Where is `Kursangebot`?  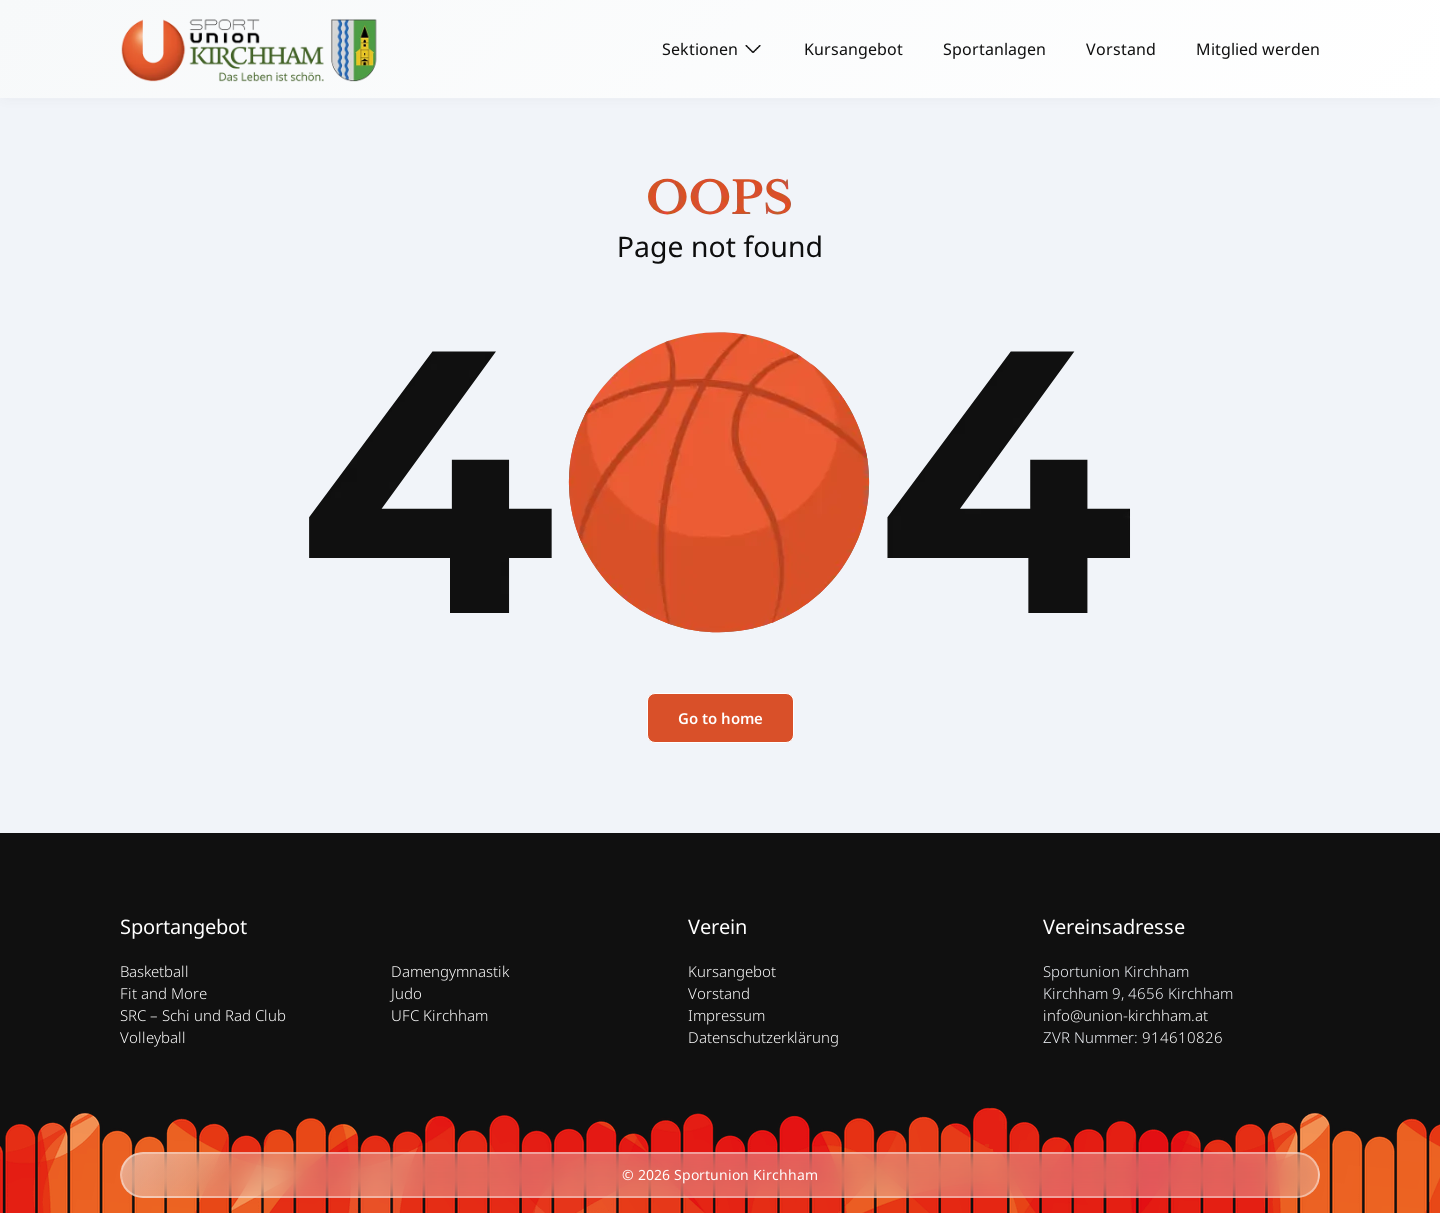 Kursangebot is located at coordinates (853, 49).